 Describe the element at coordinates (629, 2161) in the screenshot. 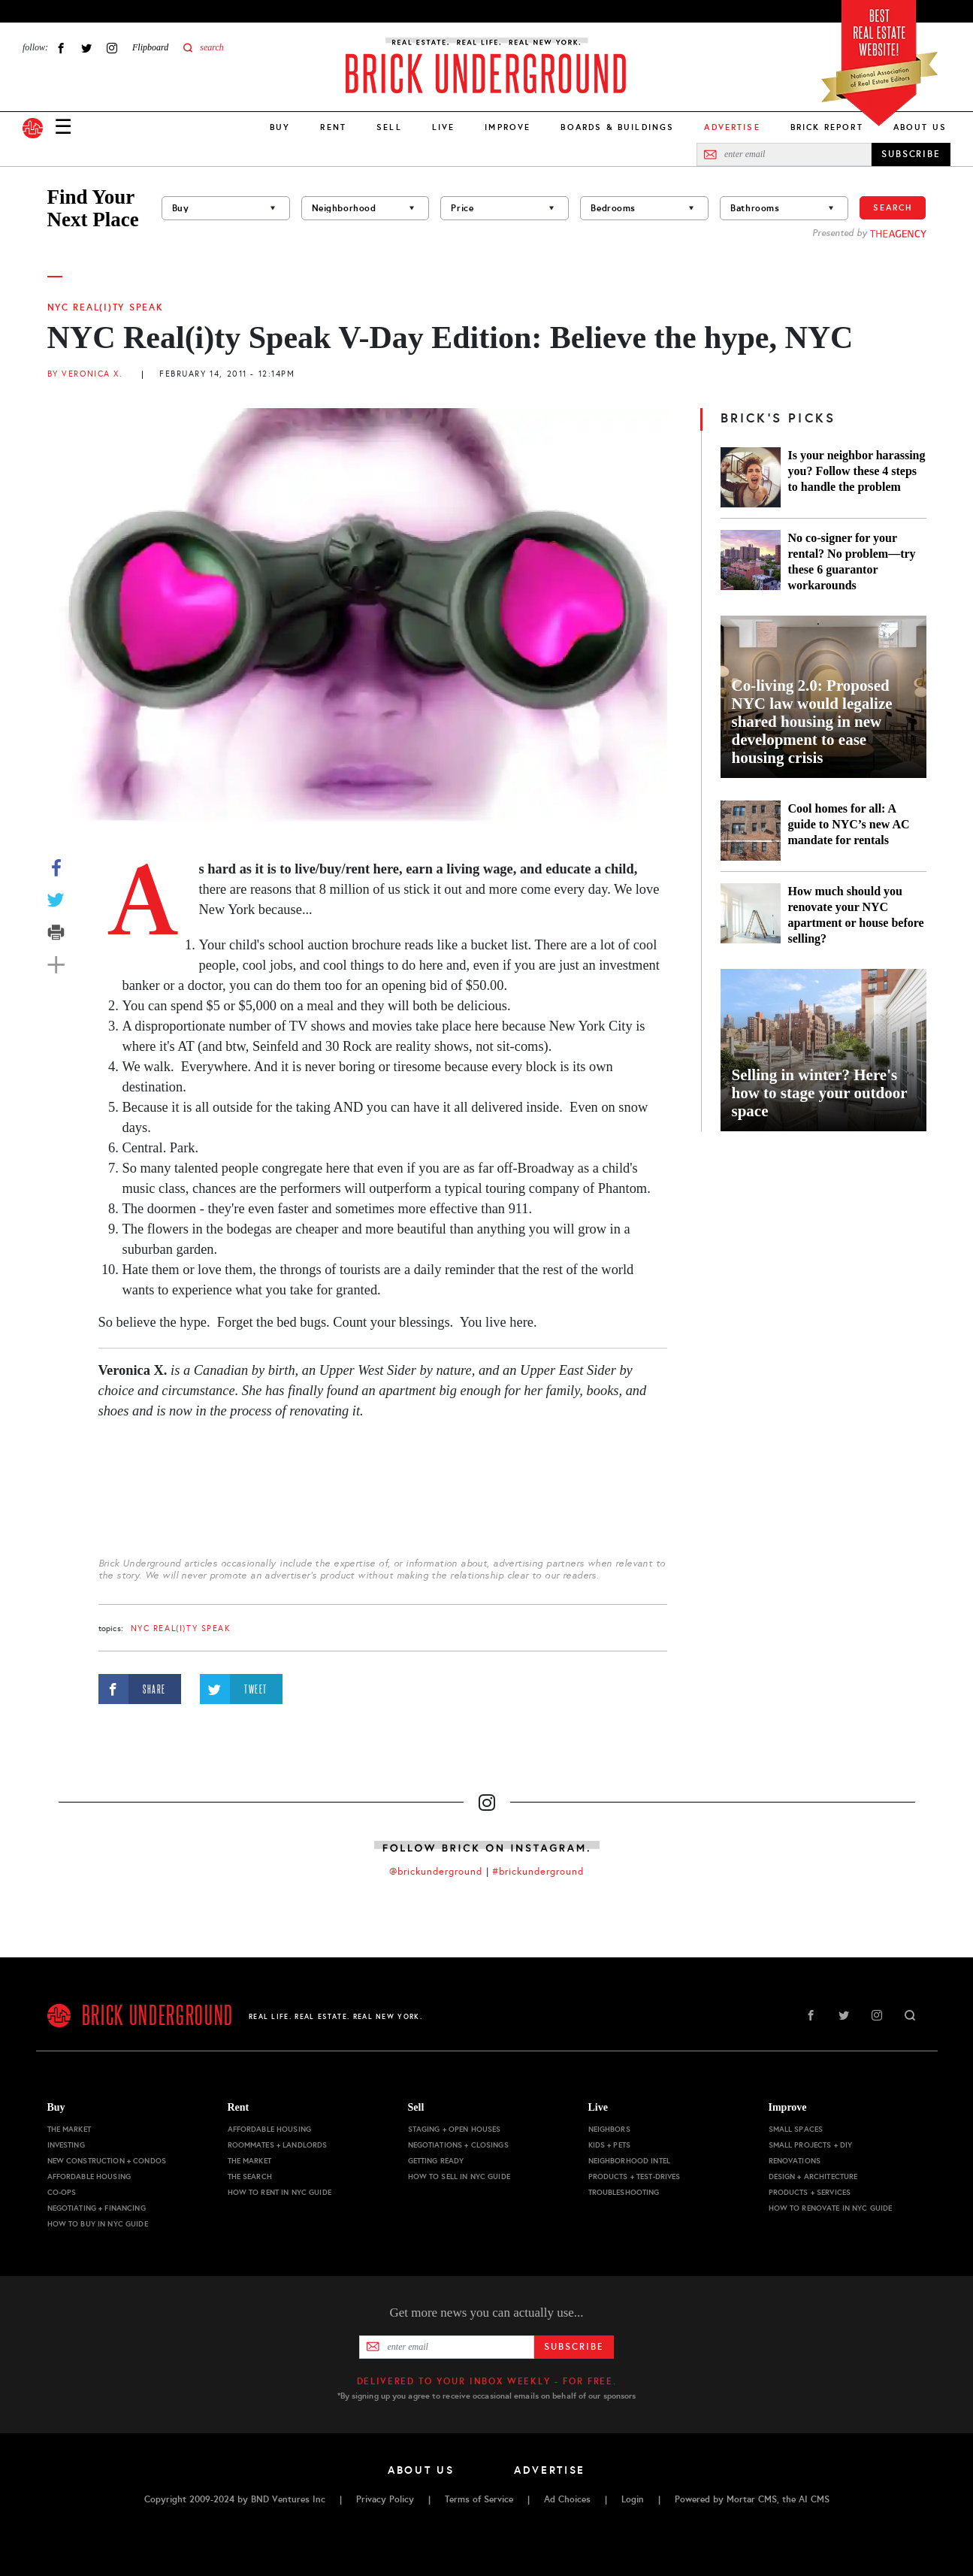

I see `Neighborhood Intel` at that location.